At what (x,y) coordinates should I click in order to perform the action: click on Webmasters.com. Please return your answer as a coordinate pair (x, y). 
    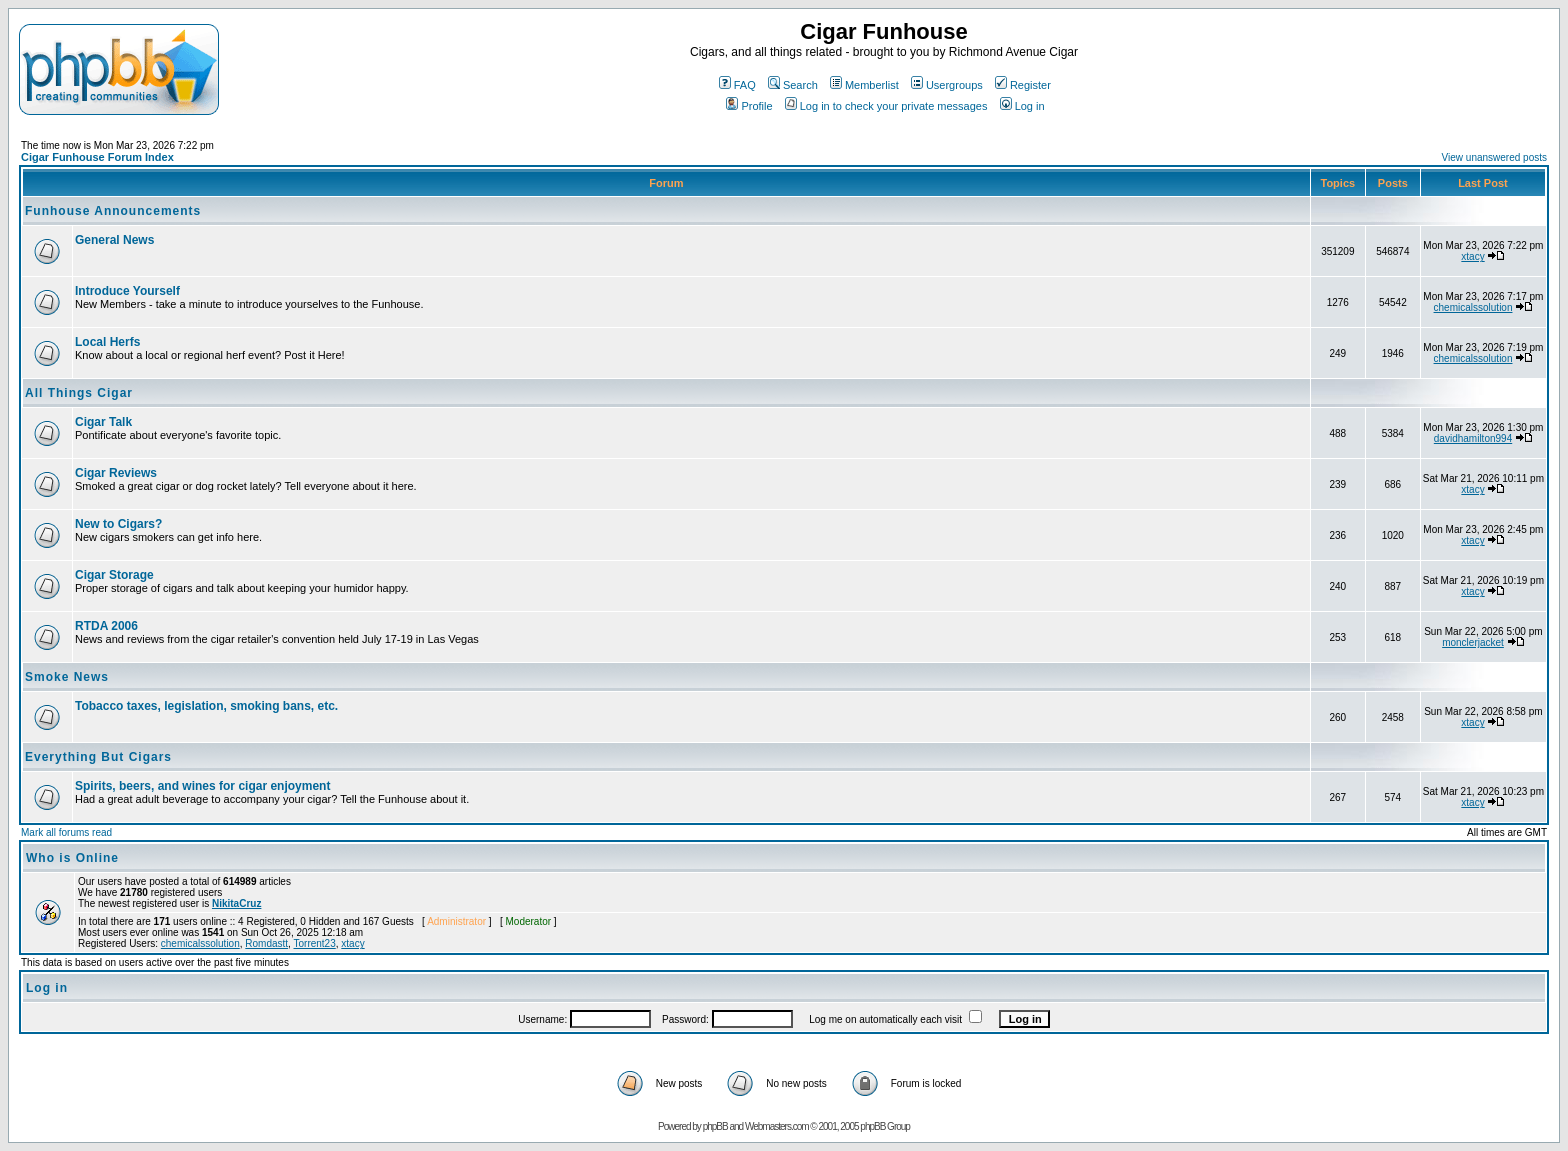
    Looking at the image, I should click on (777, 1126).